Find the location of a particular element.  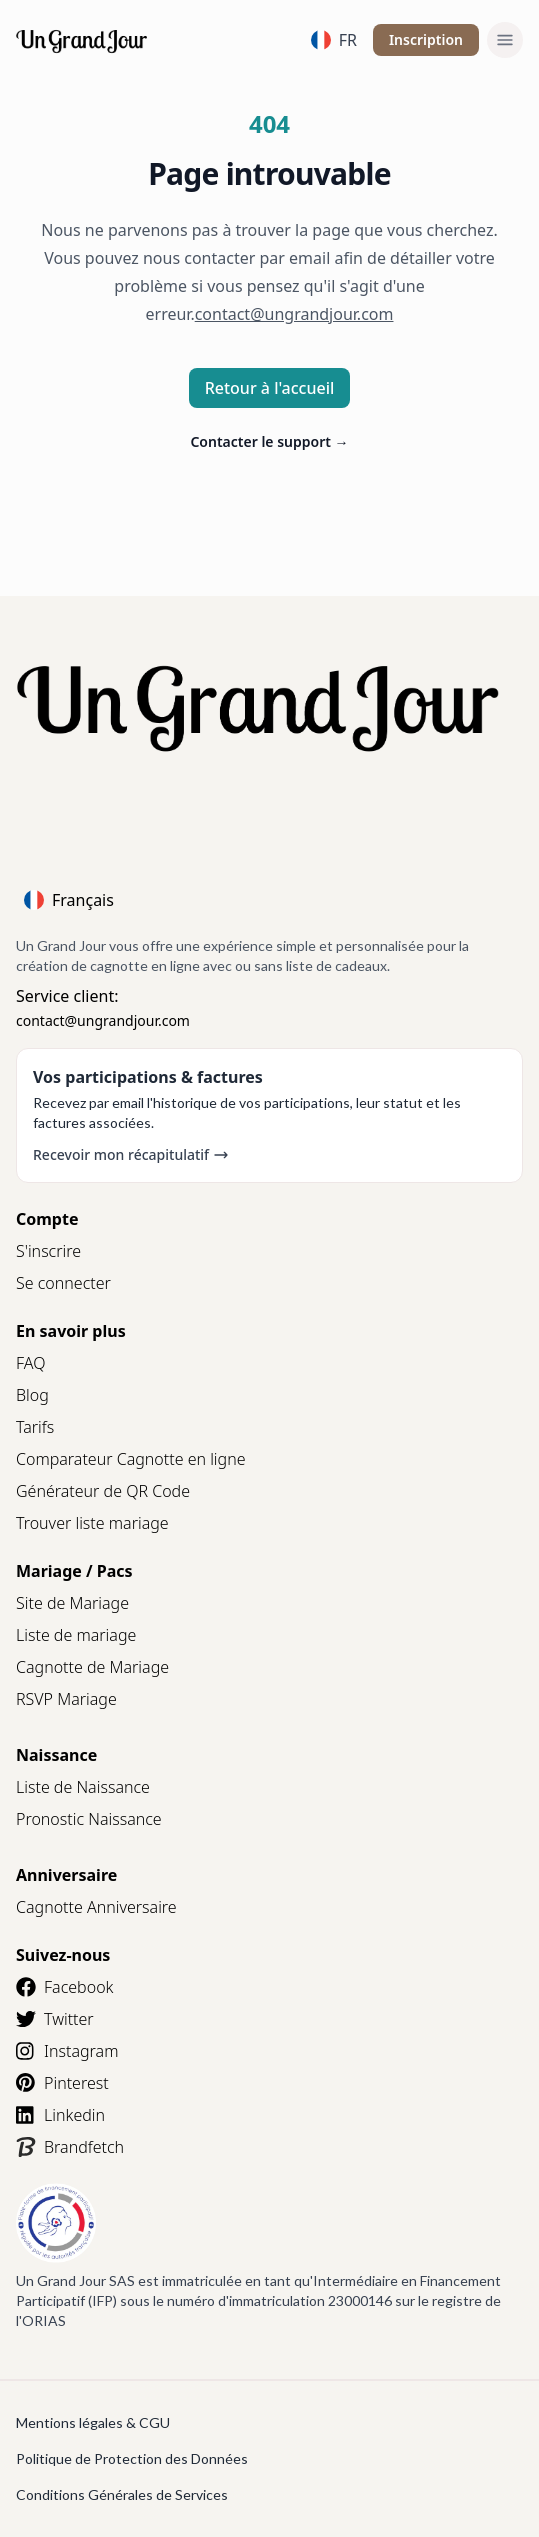

Linkedin is located at coordinates (60, 2115).